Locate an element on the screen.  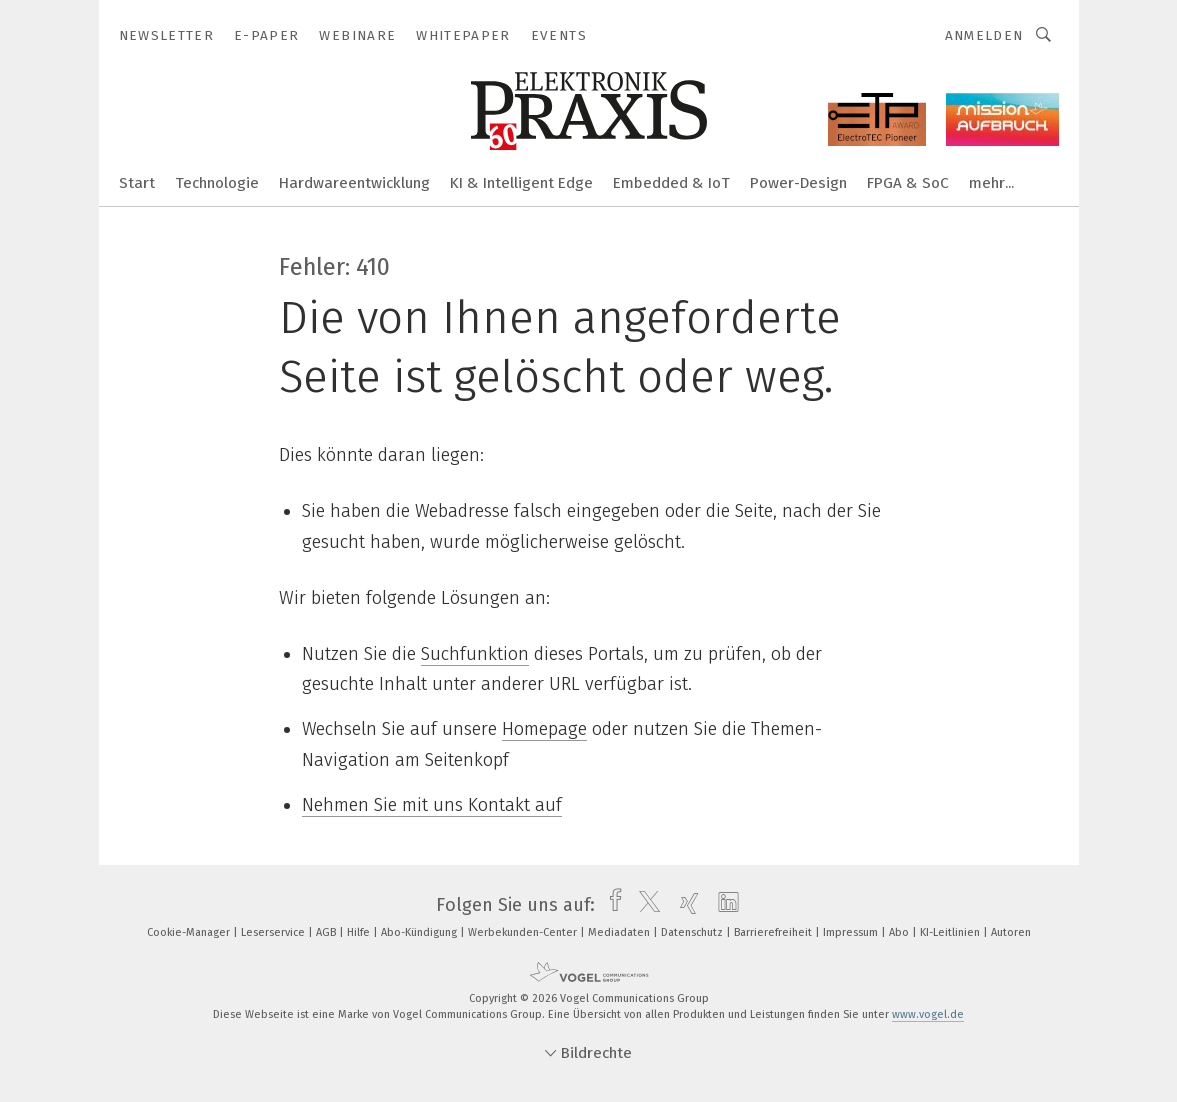
Abo is located at coordinates (900, 932).